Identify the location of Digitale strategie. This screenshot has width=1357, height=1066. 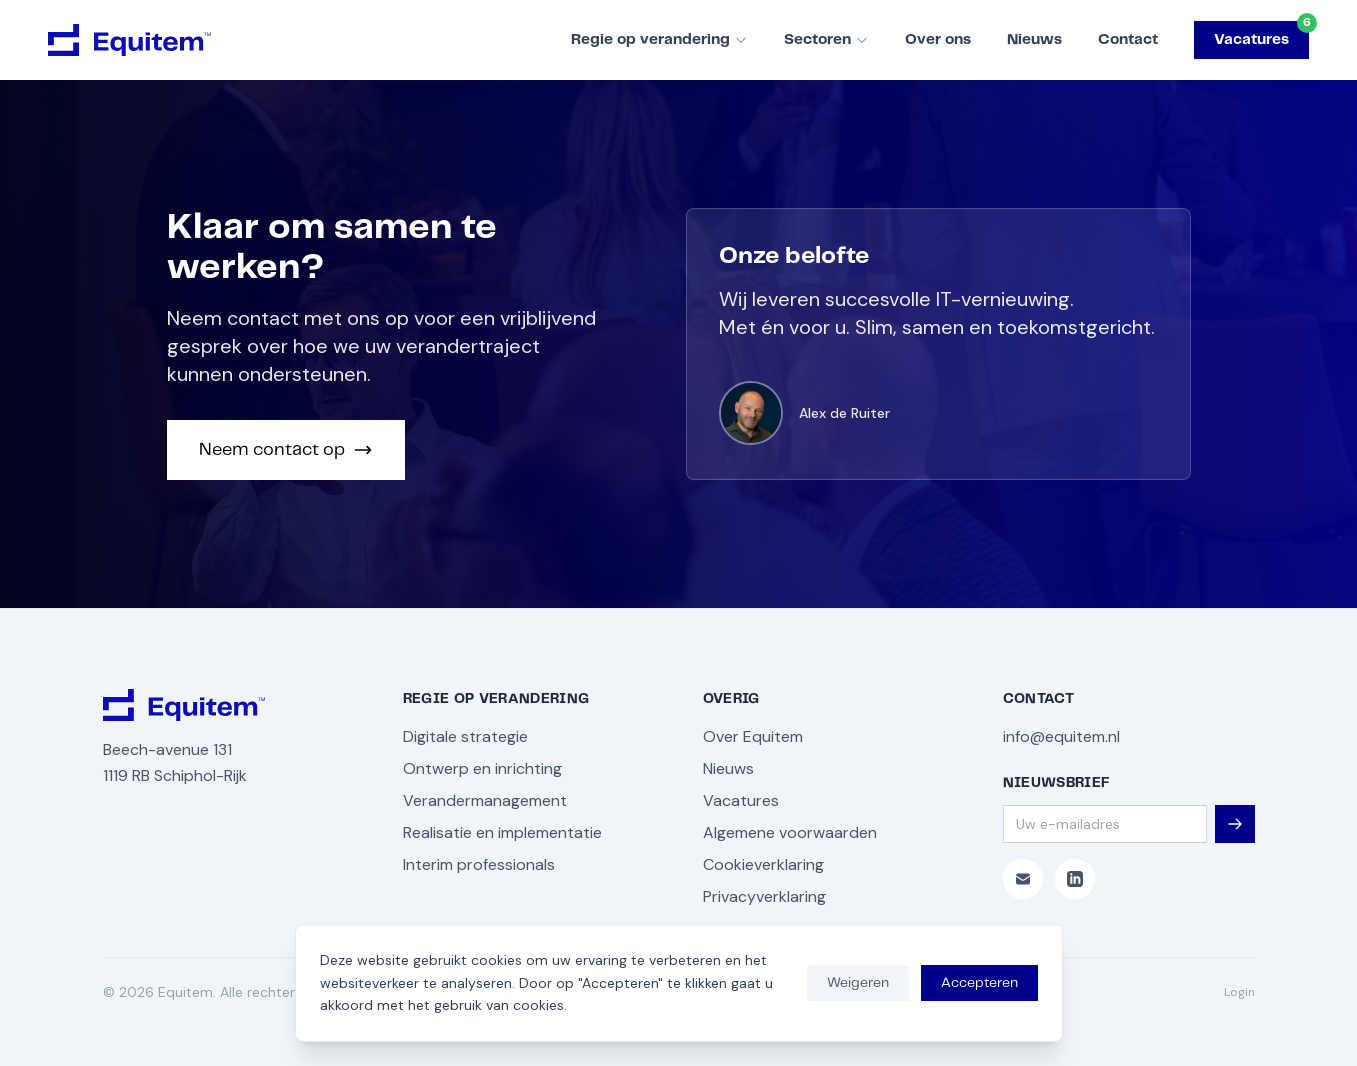
(465, 736).